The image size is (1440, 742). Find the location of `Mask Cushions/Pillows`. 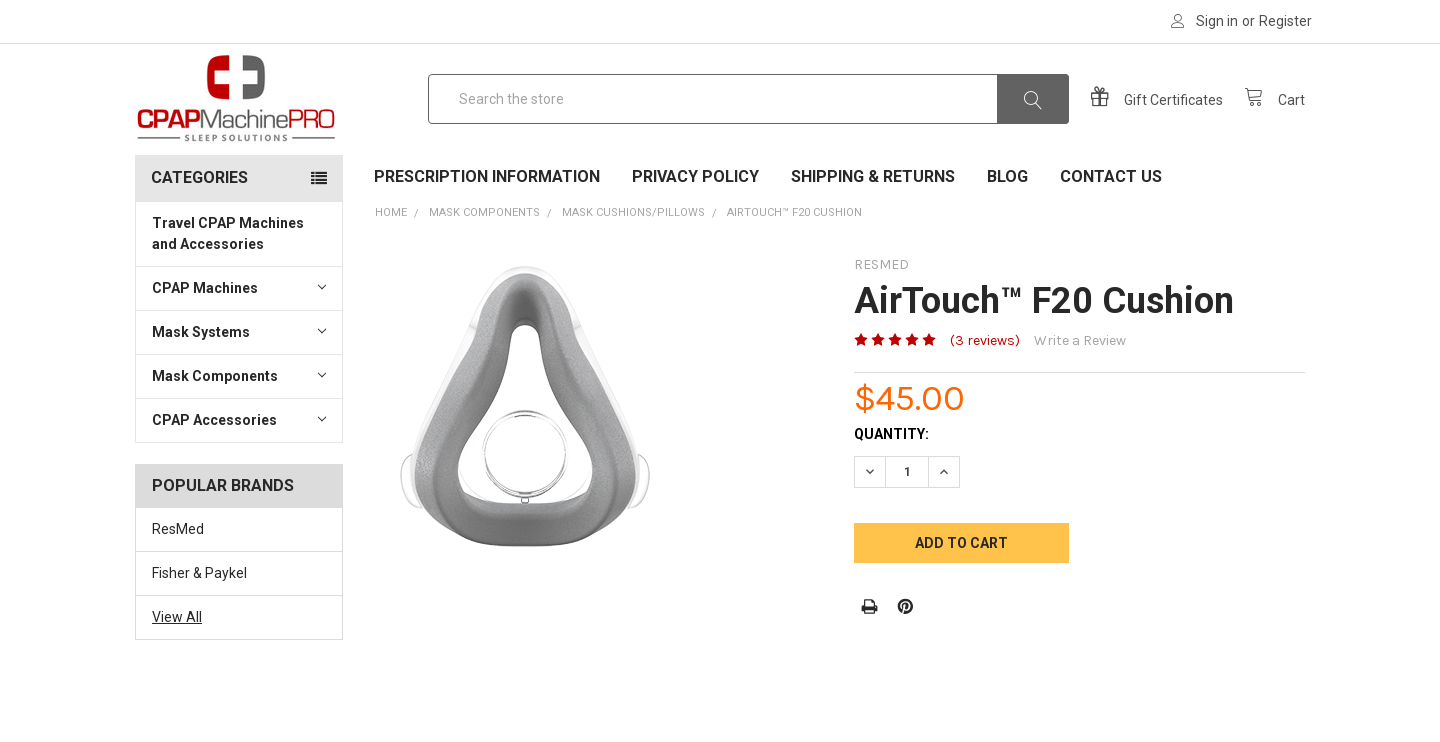

Mask Cushions/Pillows is located at coordinates (633, 266).